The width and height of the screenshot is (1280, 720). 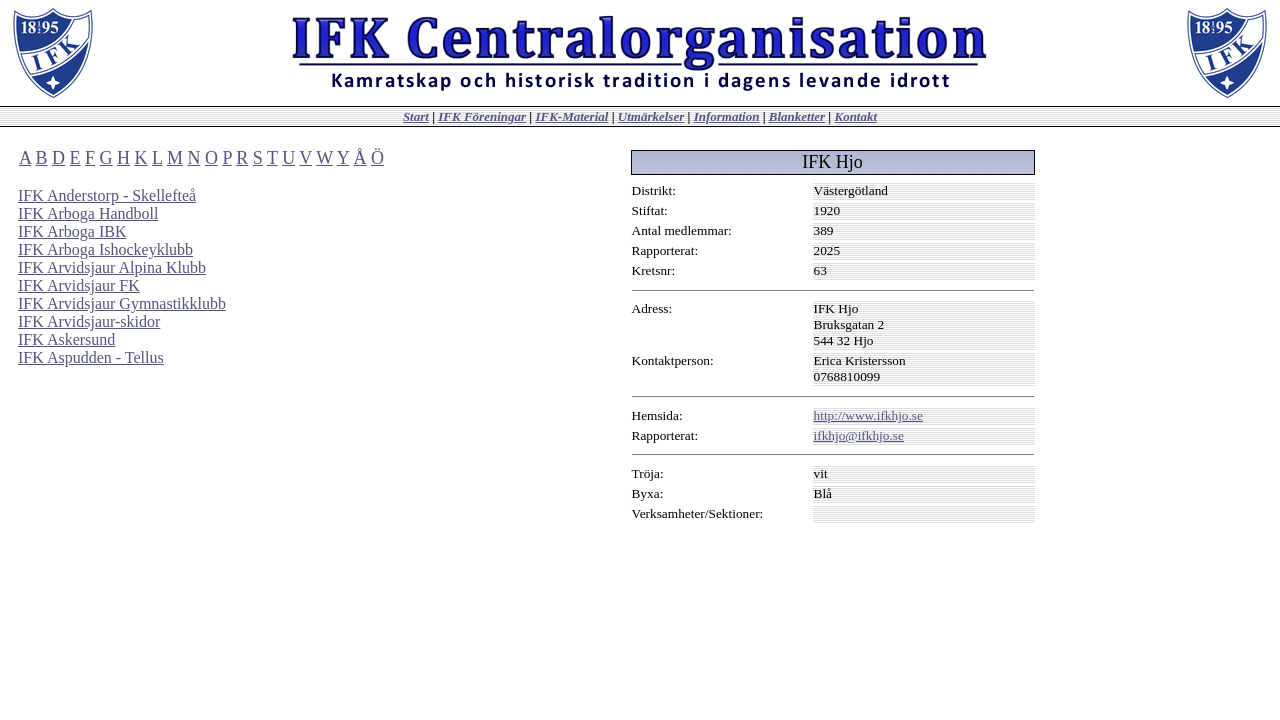 I want to click on IFK Anderstorp - Skellefteå, so click(x=107, y=195).